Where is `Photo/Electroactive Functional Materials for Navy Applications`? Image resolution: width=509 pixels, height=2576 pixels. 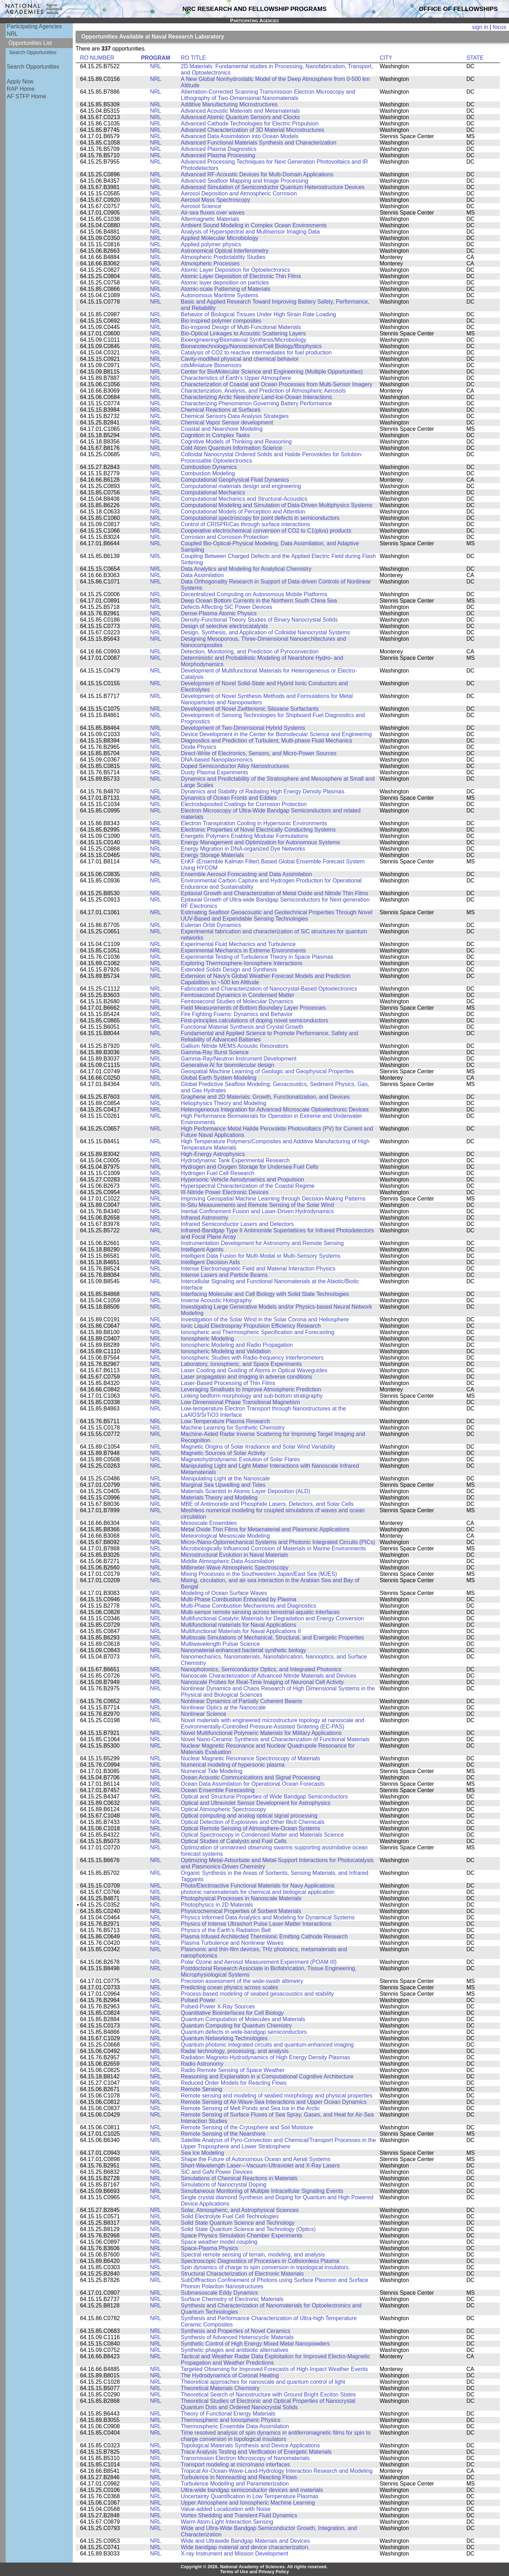 Photo/Electroactive Functional Materials for Navy Applications is located at coordinates (258, 1886).